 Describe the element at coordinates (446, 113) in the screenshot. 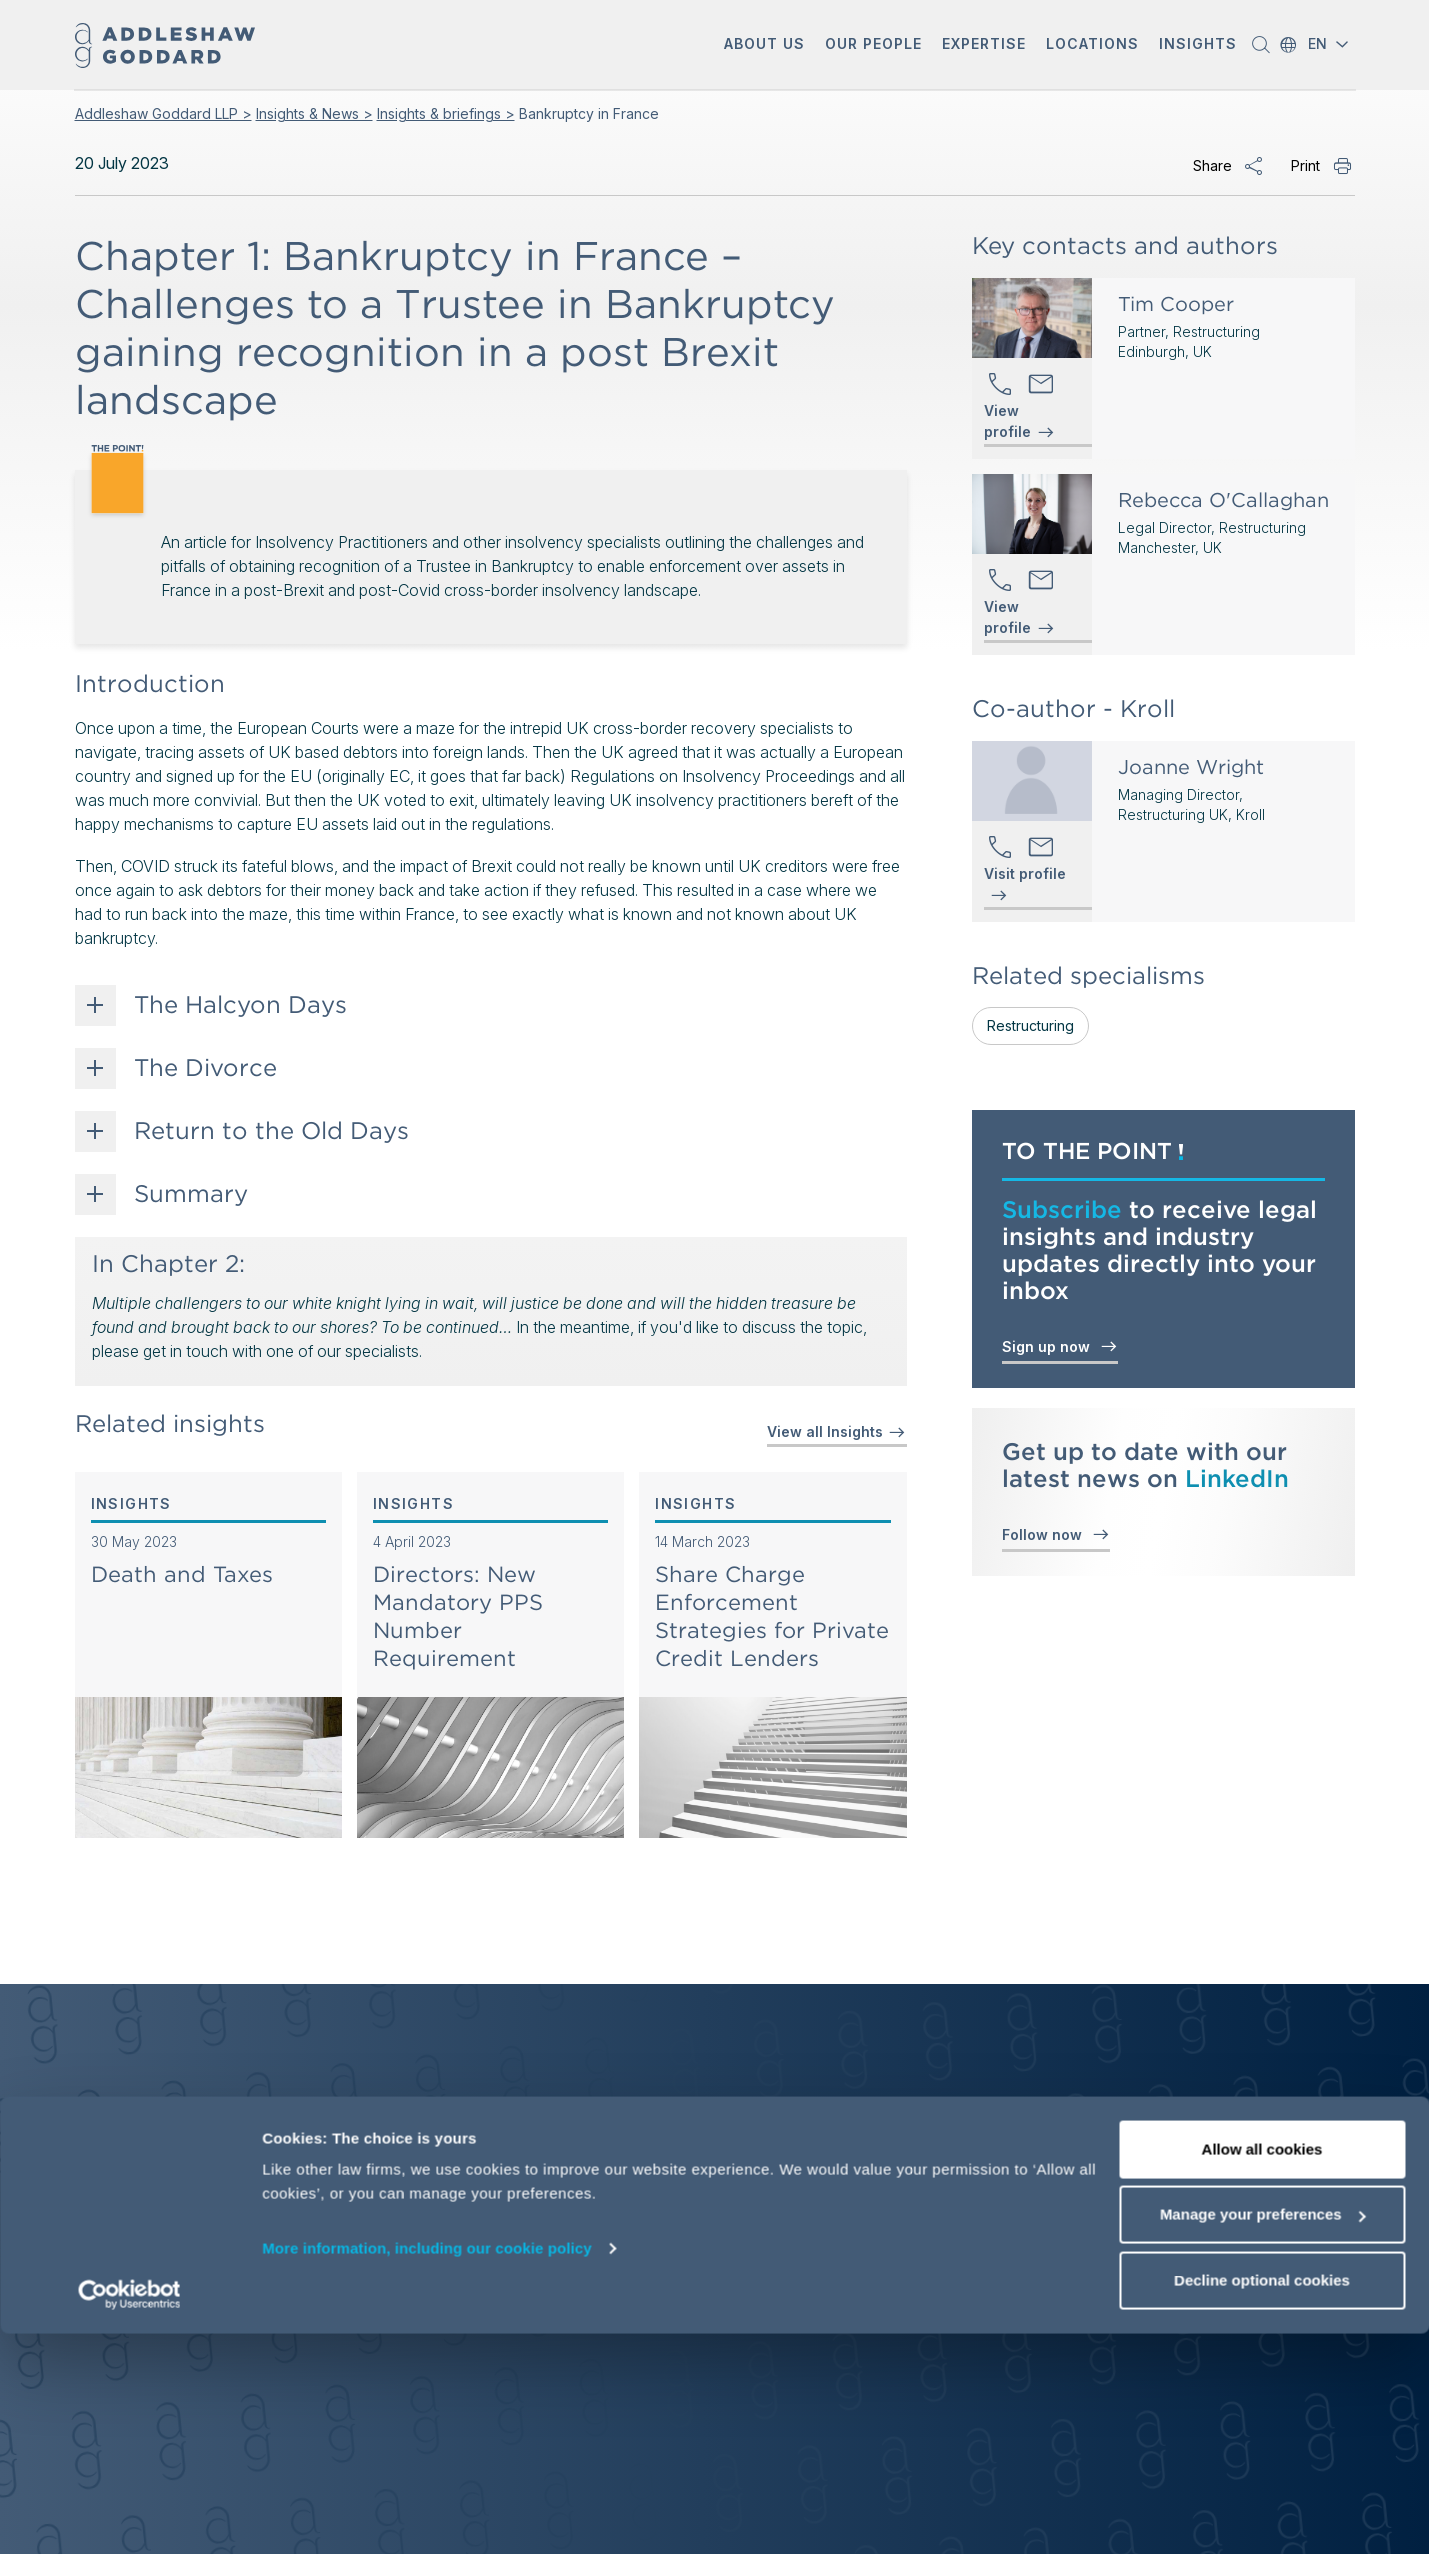

I see `Insights & briefings >` at that location.